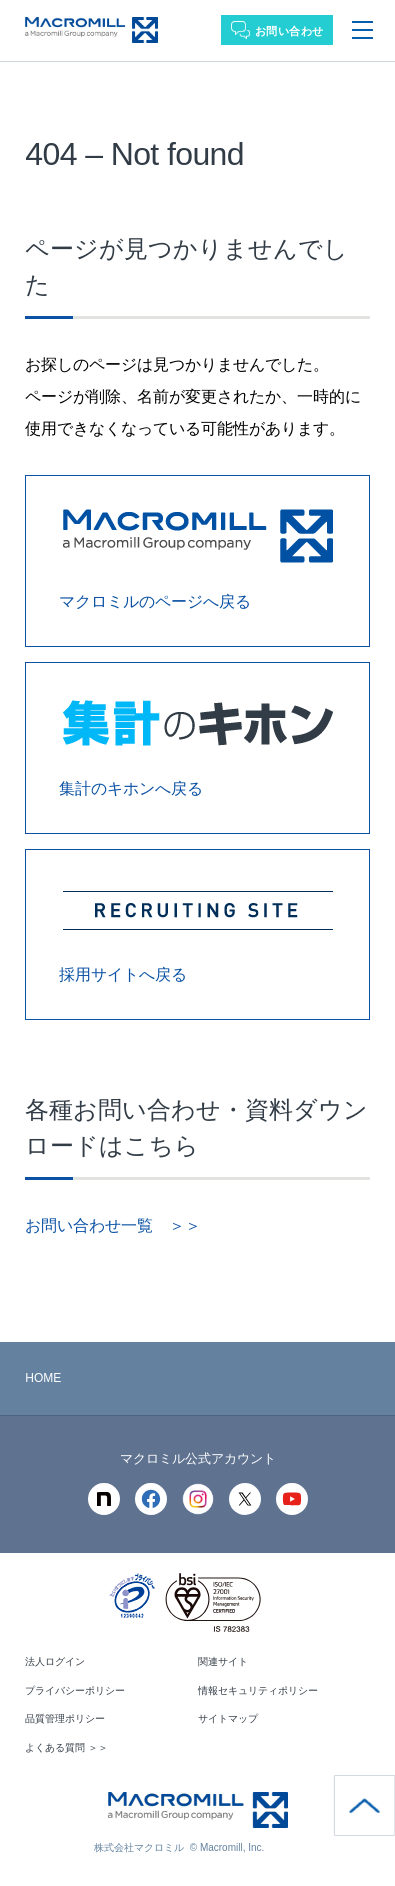 This screenshot has height=1886, width=395. Describe the element at coordinates (228, 1718) in the screenshot. I see `サイトマップ` at that location.